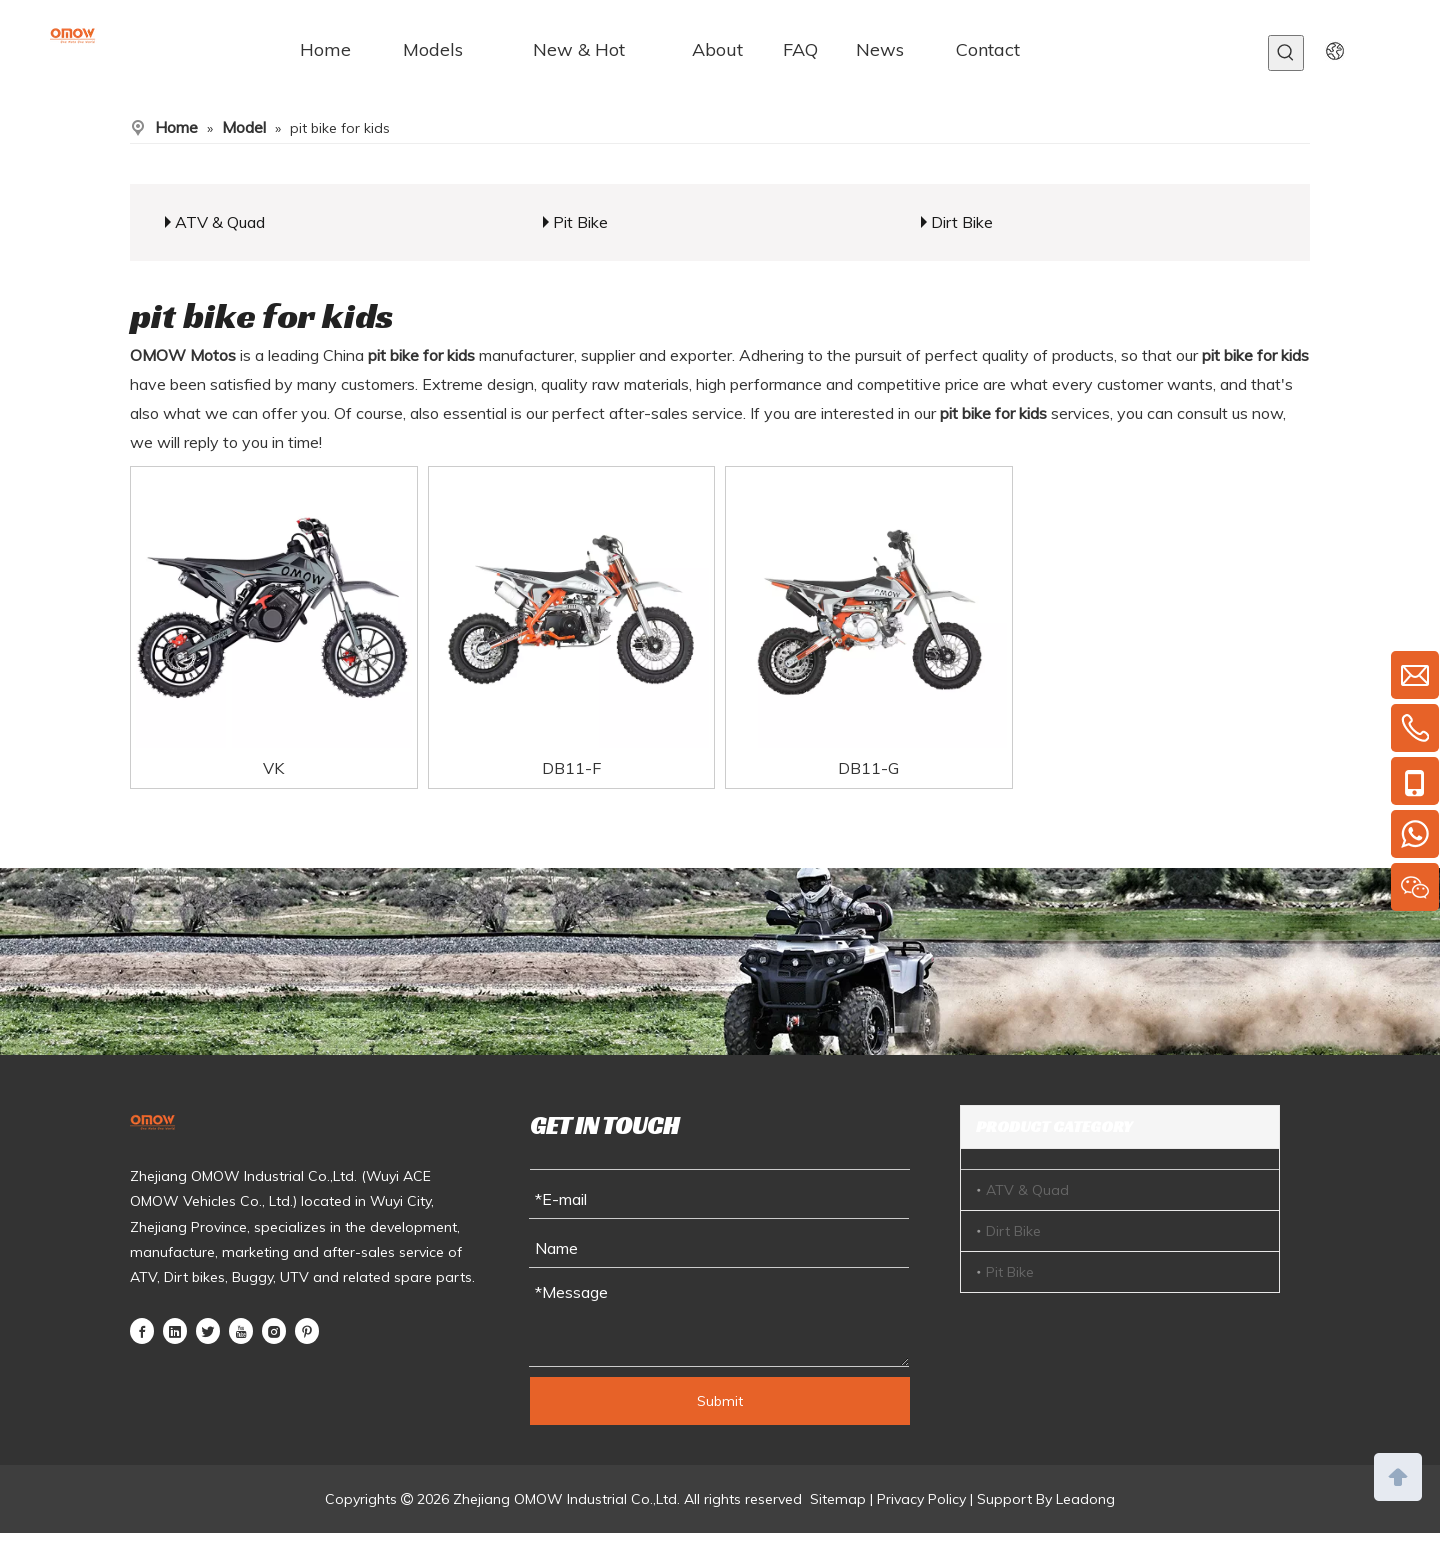 Image resolution: width=1440 pixels, height=1561 pixels. I want to click on [Pinterest], so click(307, 1330).